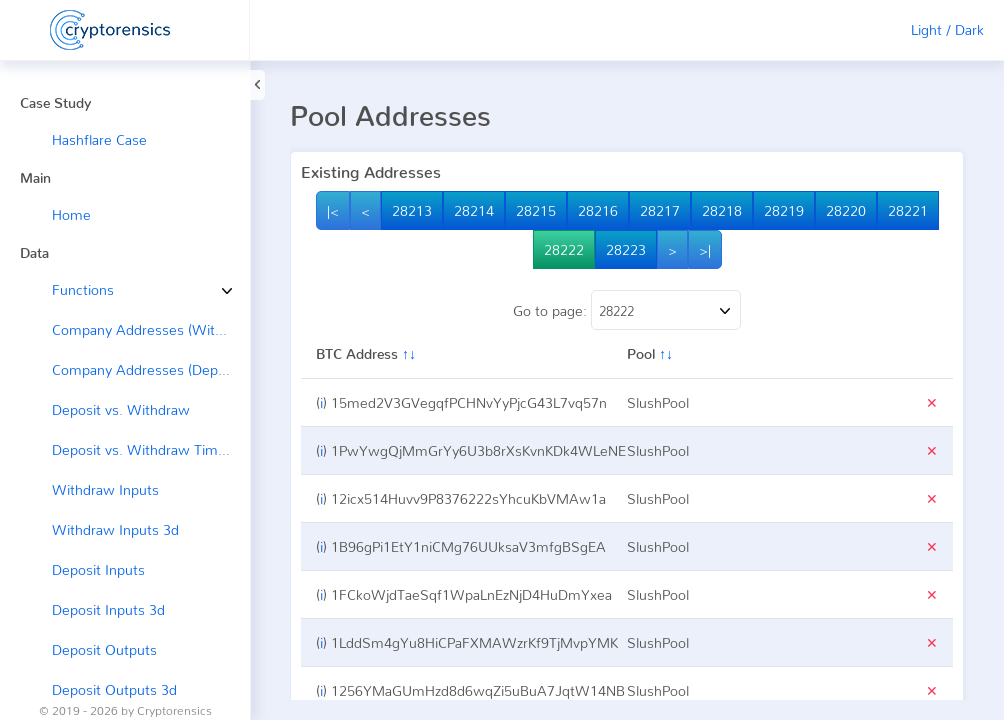  Describe the element at coordinates (98, 569) in the screenshot. I see `Deposit Inputs` at that location.